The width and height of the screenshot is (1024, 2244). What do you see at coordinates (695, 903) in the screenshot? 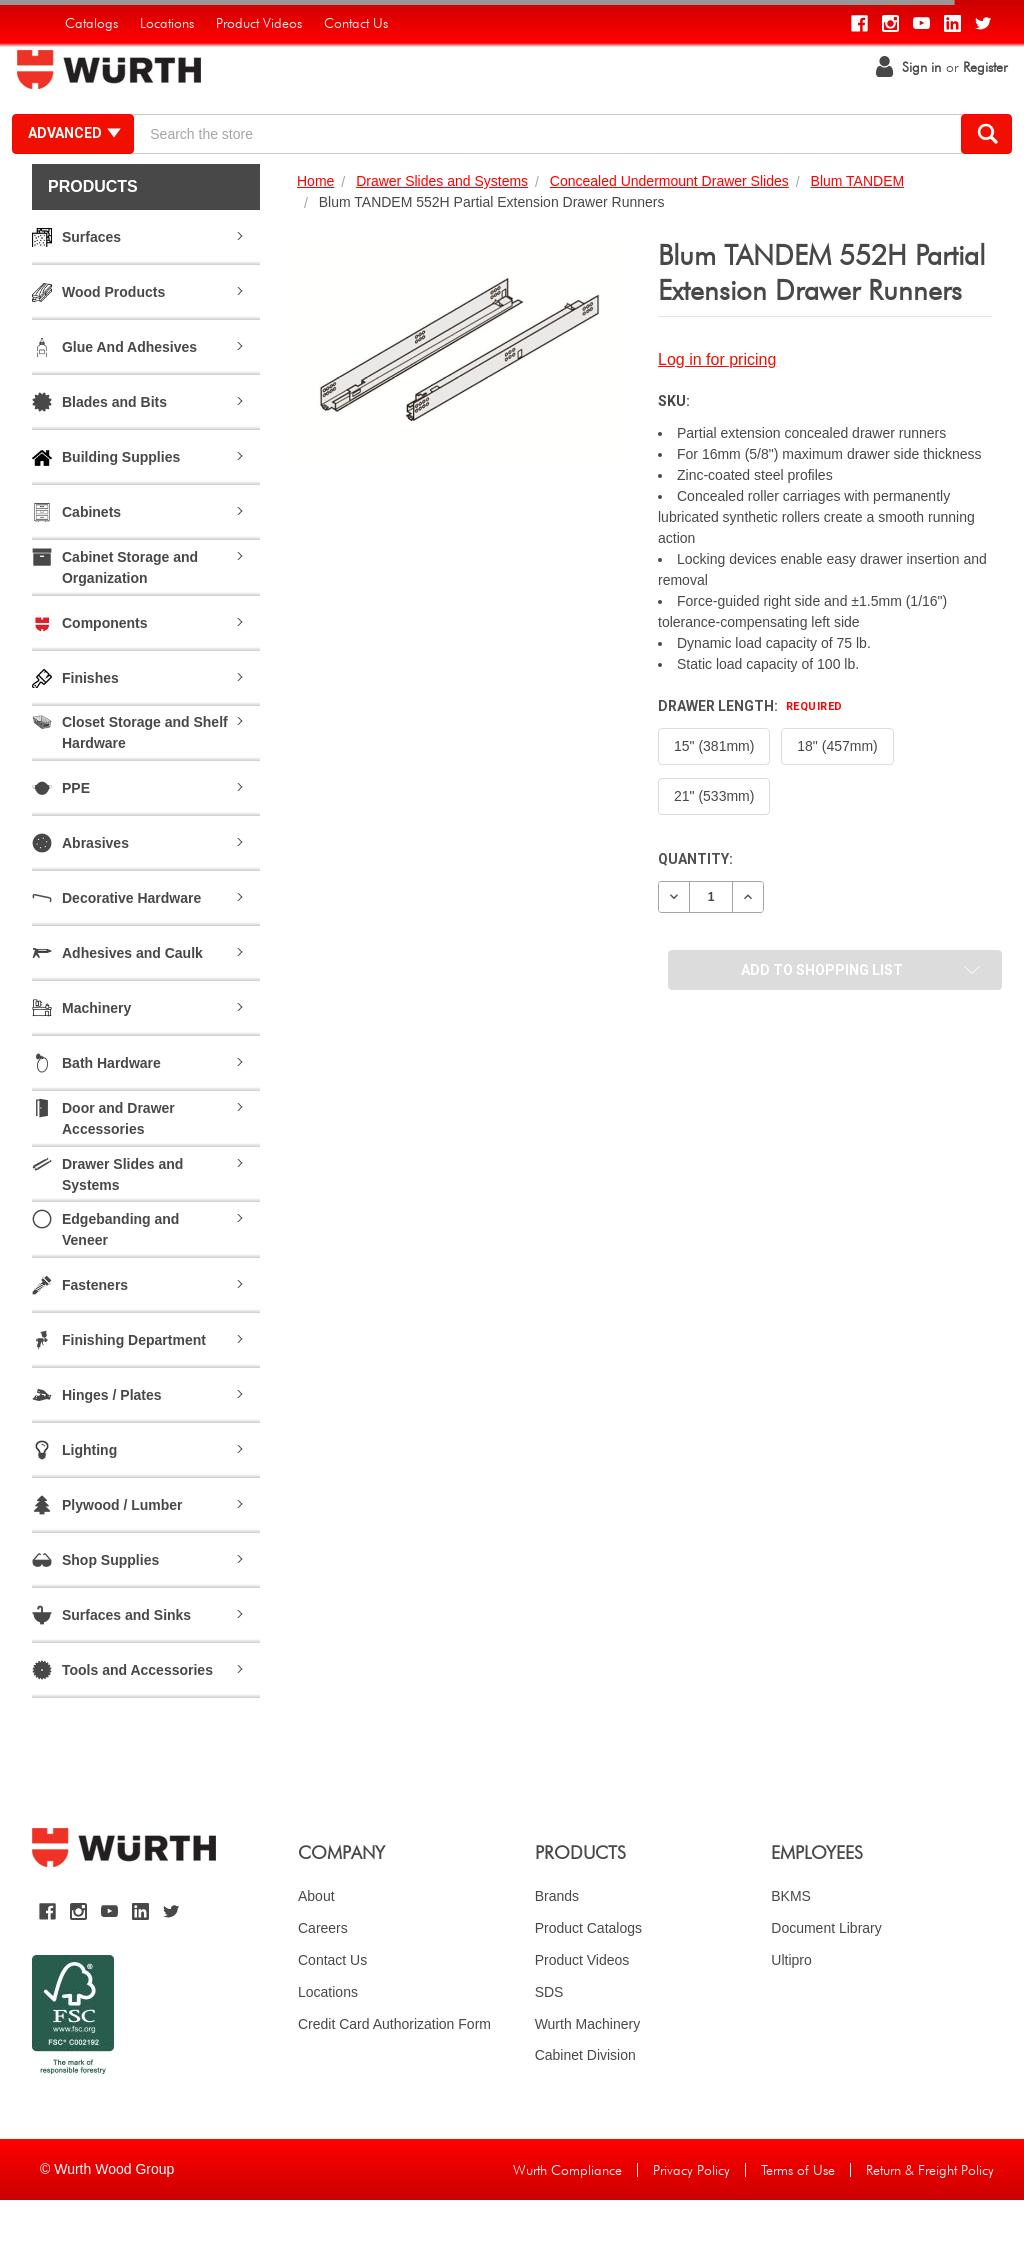
I see `Quantity:` at bounding box center [695, 903].